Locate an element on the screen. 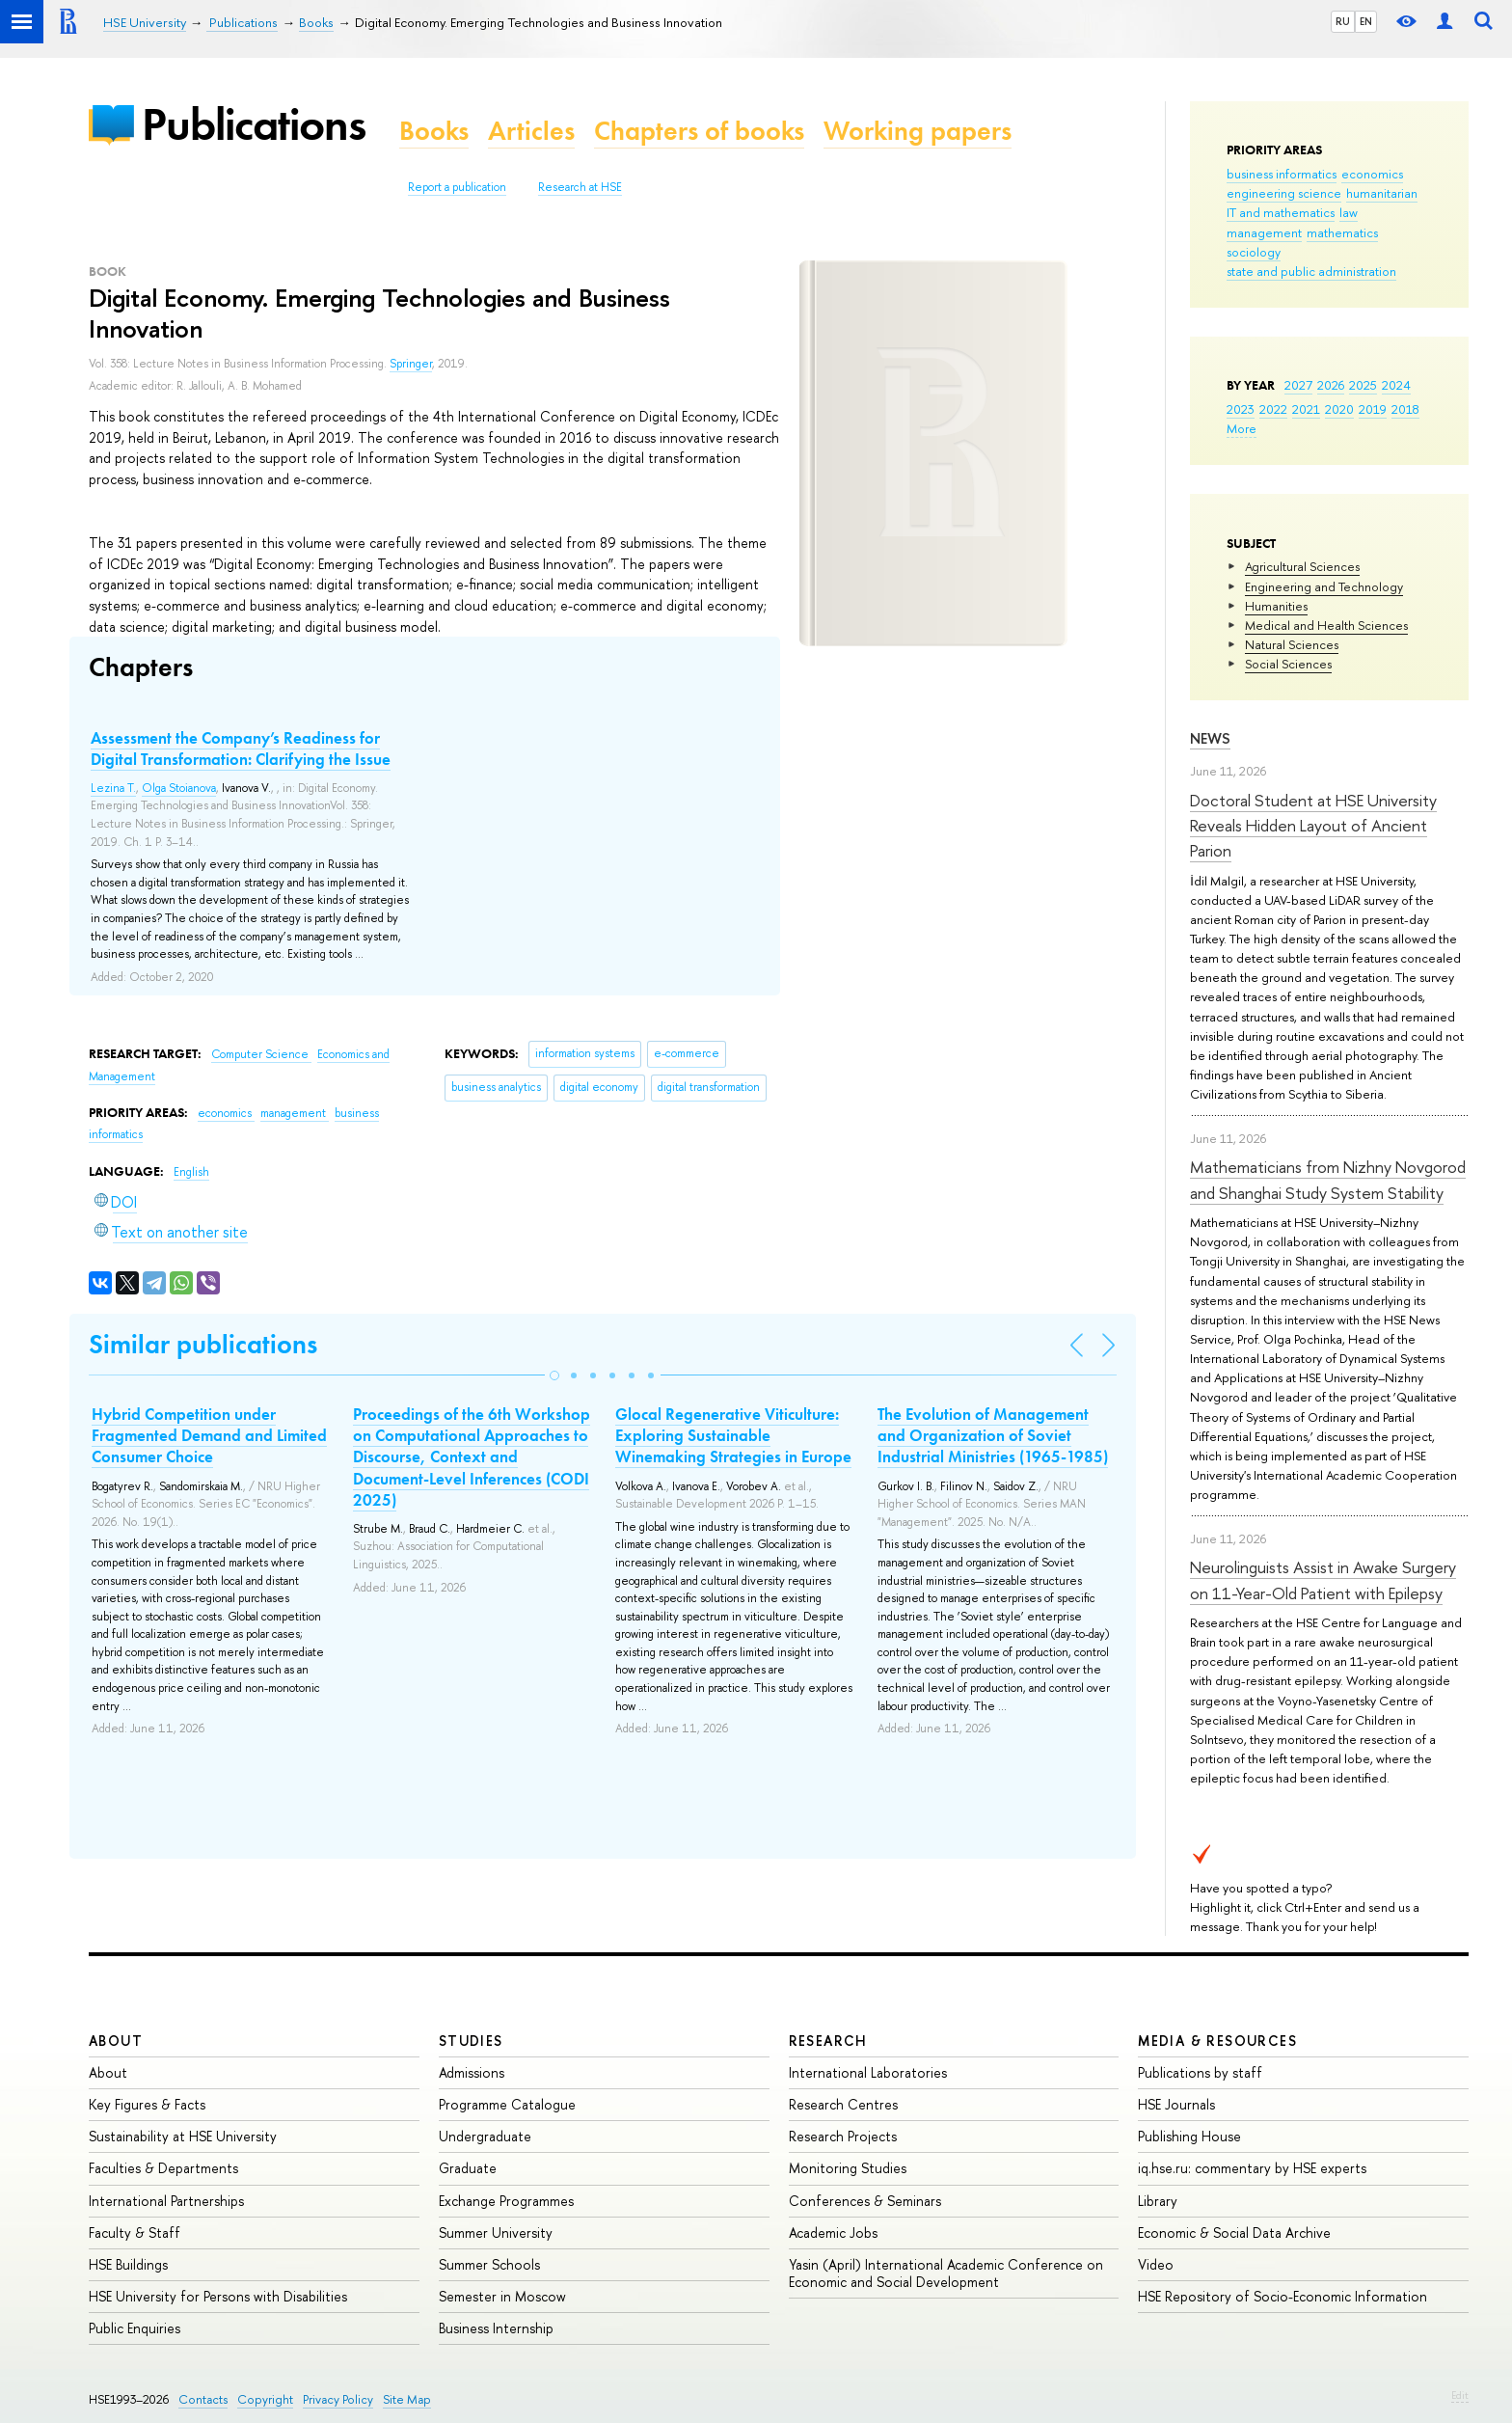  Research at HSE is located at coordinates (580, 187).